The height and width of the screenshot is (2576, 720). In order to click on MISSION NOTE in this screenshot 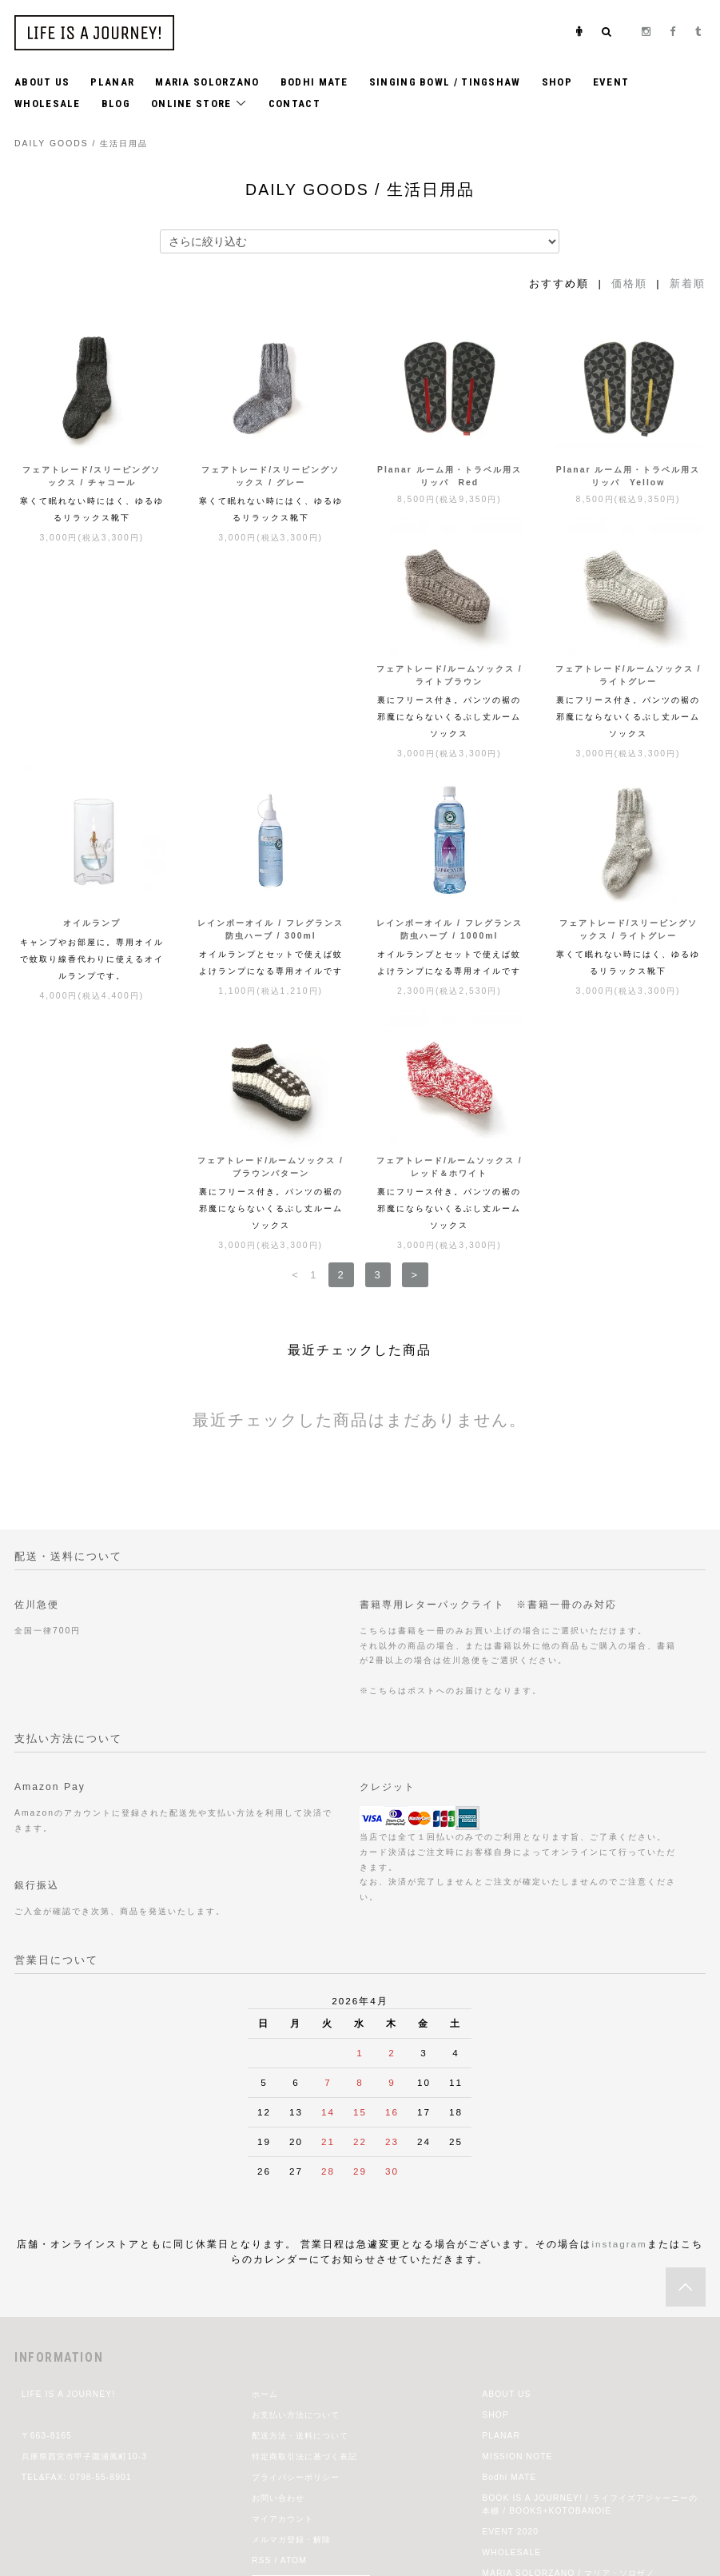, I will do `click(517, 2257)`.